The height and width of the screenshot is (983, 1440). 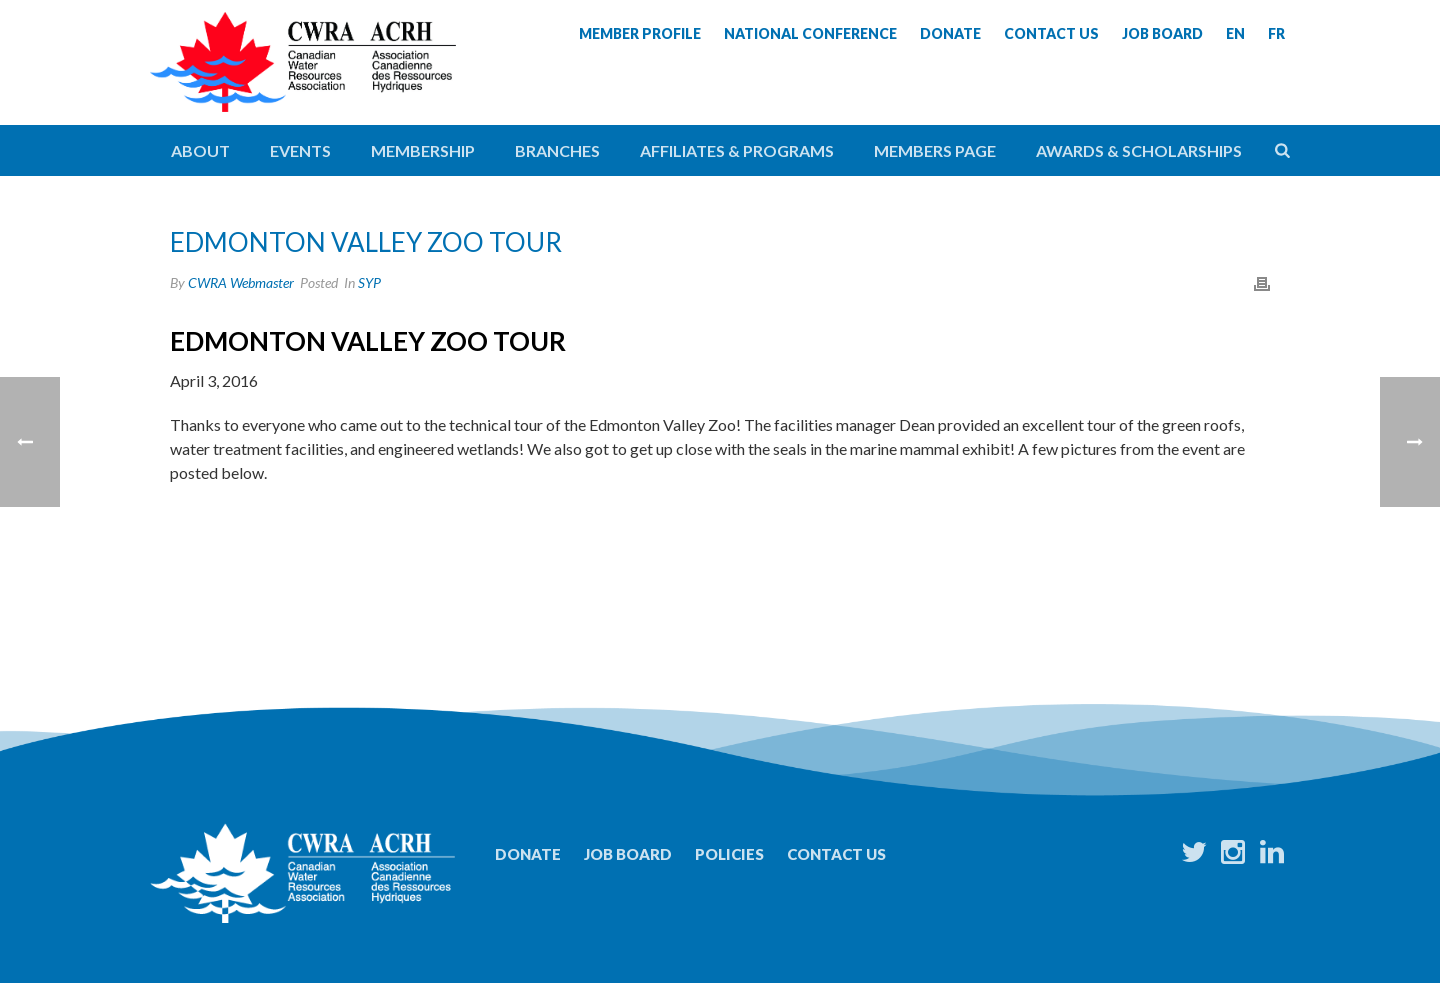 What do you see at coordinates (557, 150) in the screenshot?
I see `Branches` at bounding box center [557, 150].